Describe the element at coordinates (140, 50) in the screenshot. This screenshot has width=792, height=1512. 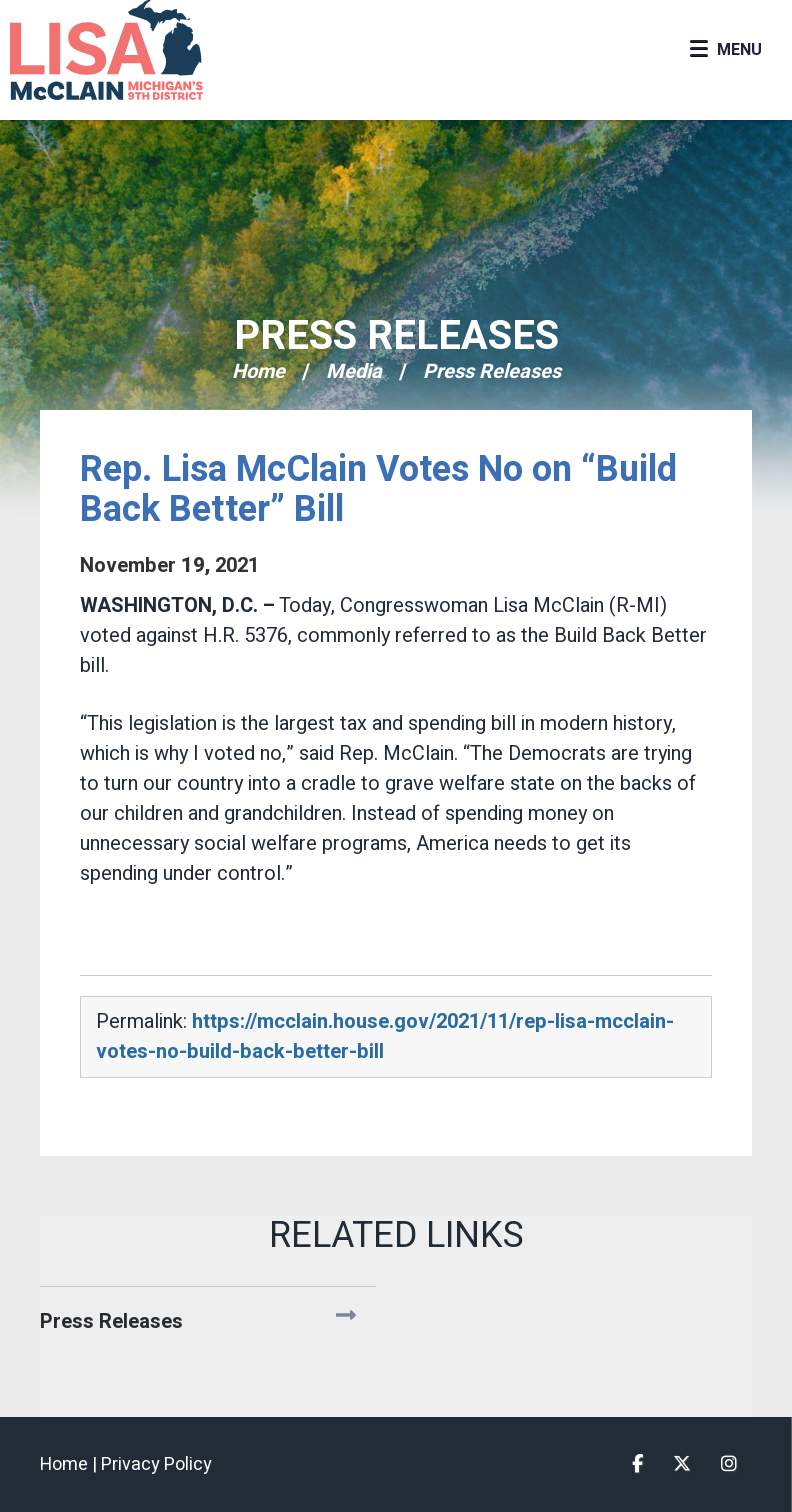
I see `Congresswoman Lisa McClain` at that location.